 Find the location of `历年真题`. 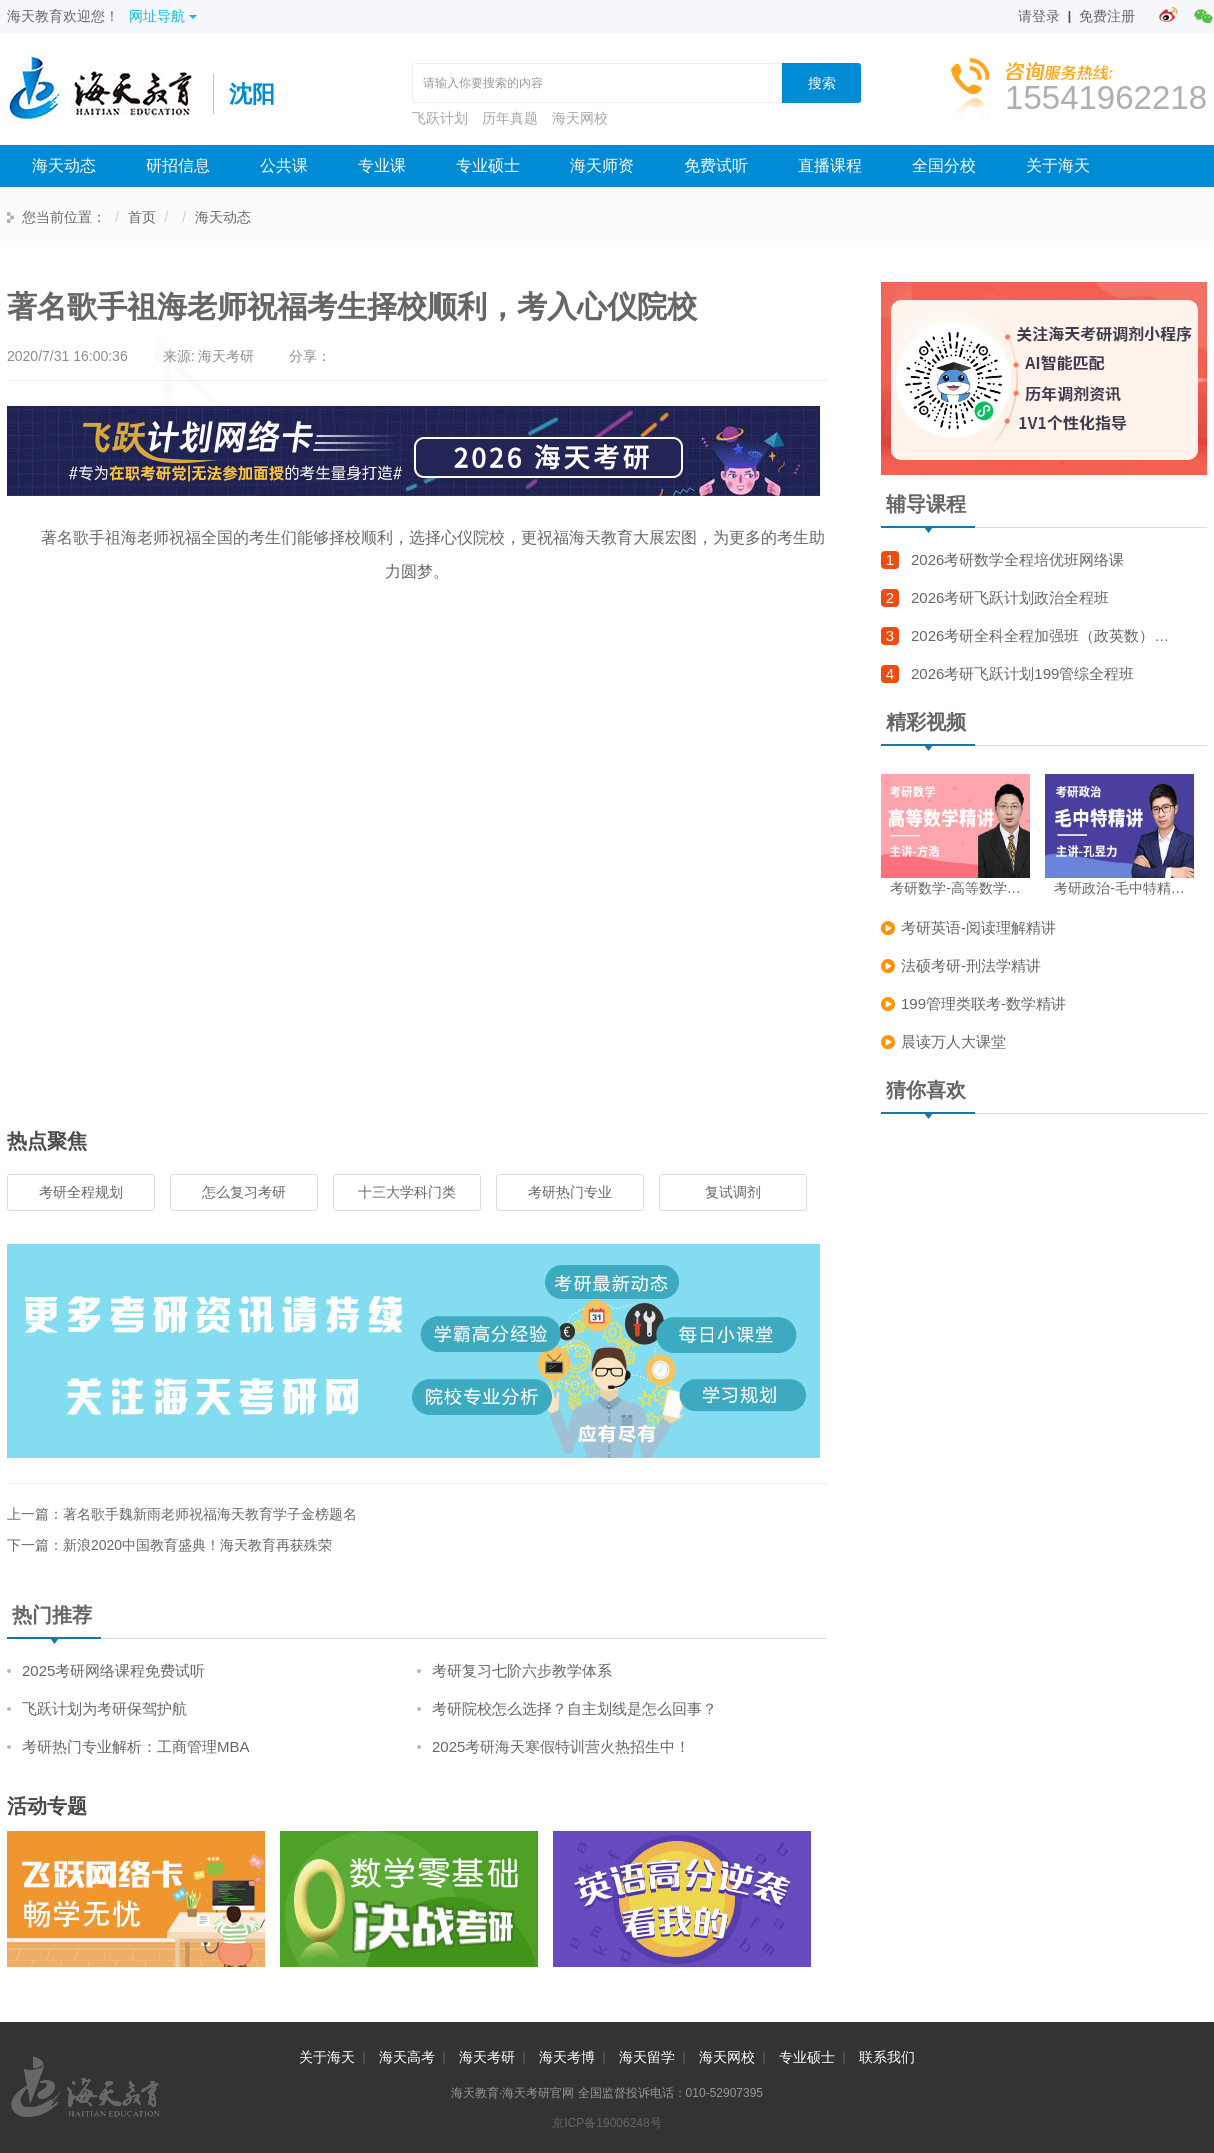

历年真题 is located at coordinates (510, 118).